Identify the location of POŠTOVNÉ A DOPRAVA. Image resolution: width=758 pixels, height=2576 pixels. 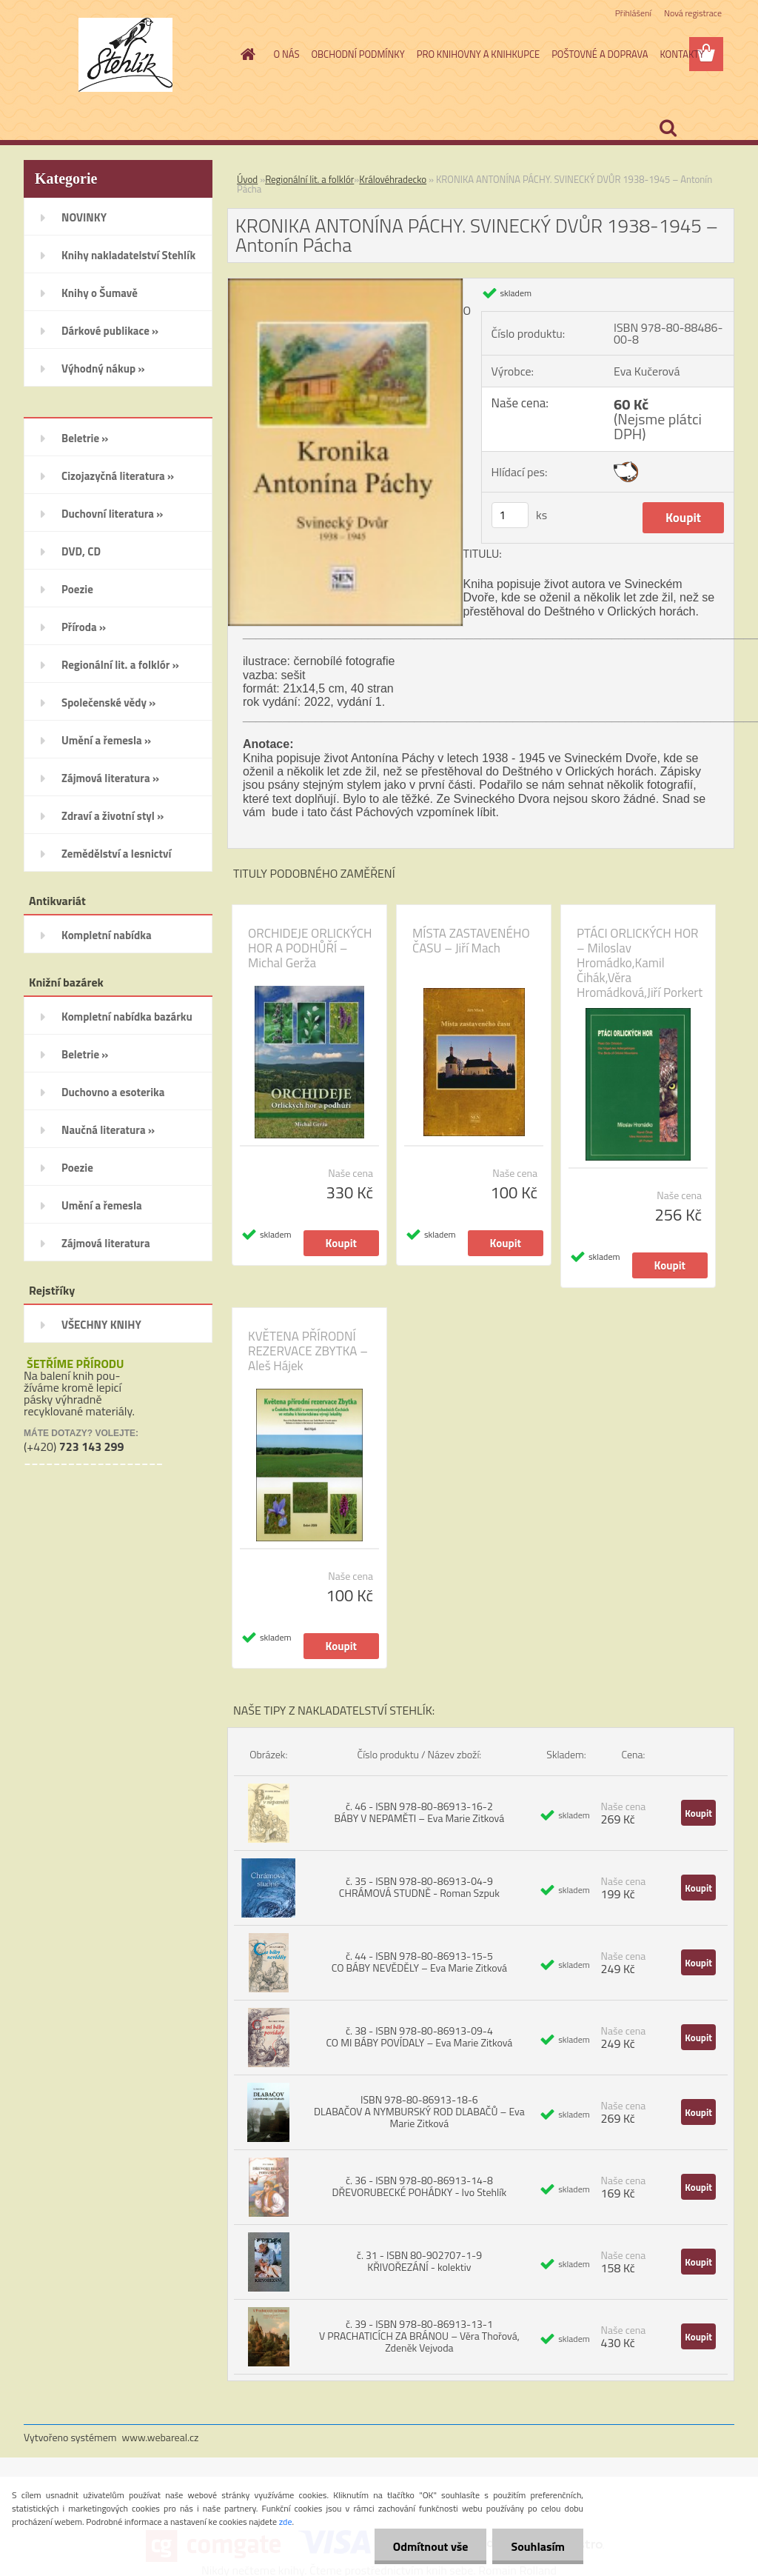
(599, 54).